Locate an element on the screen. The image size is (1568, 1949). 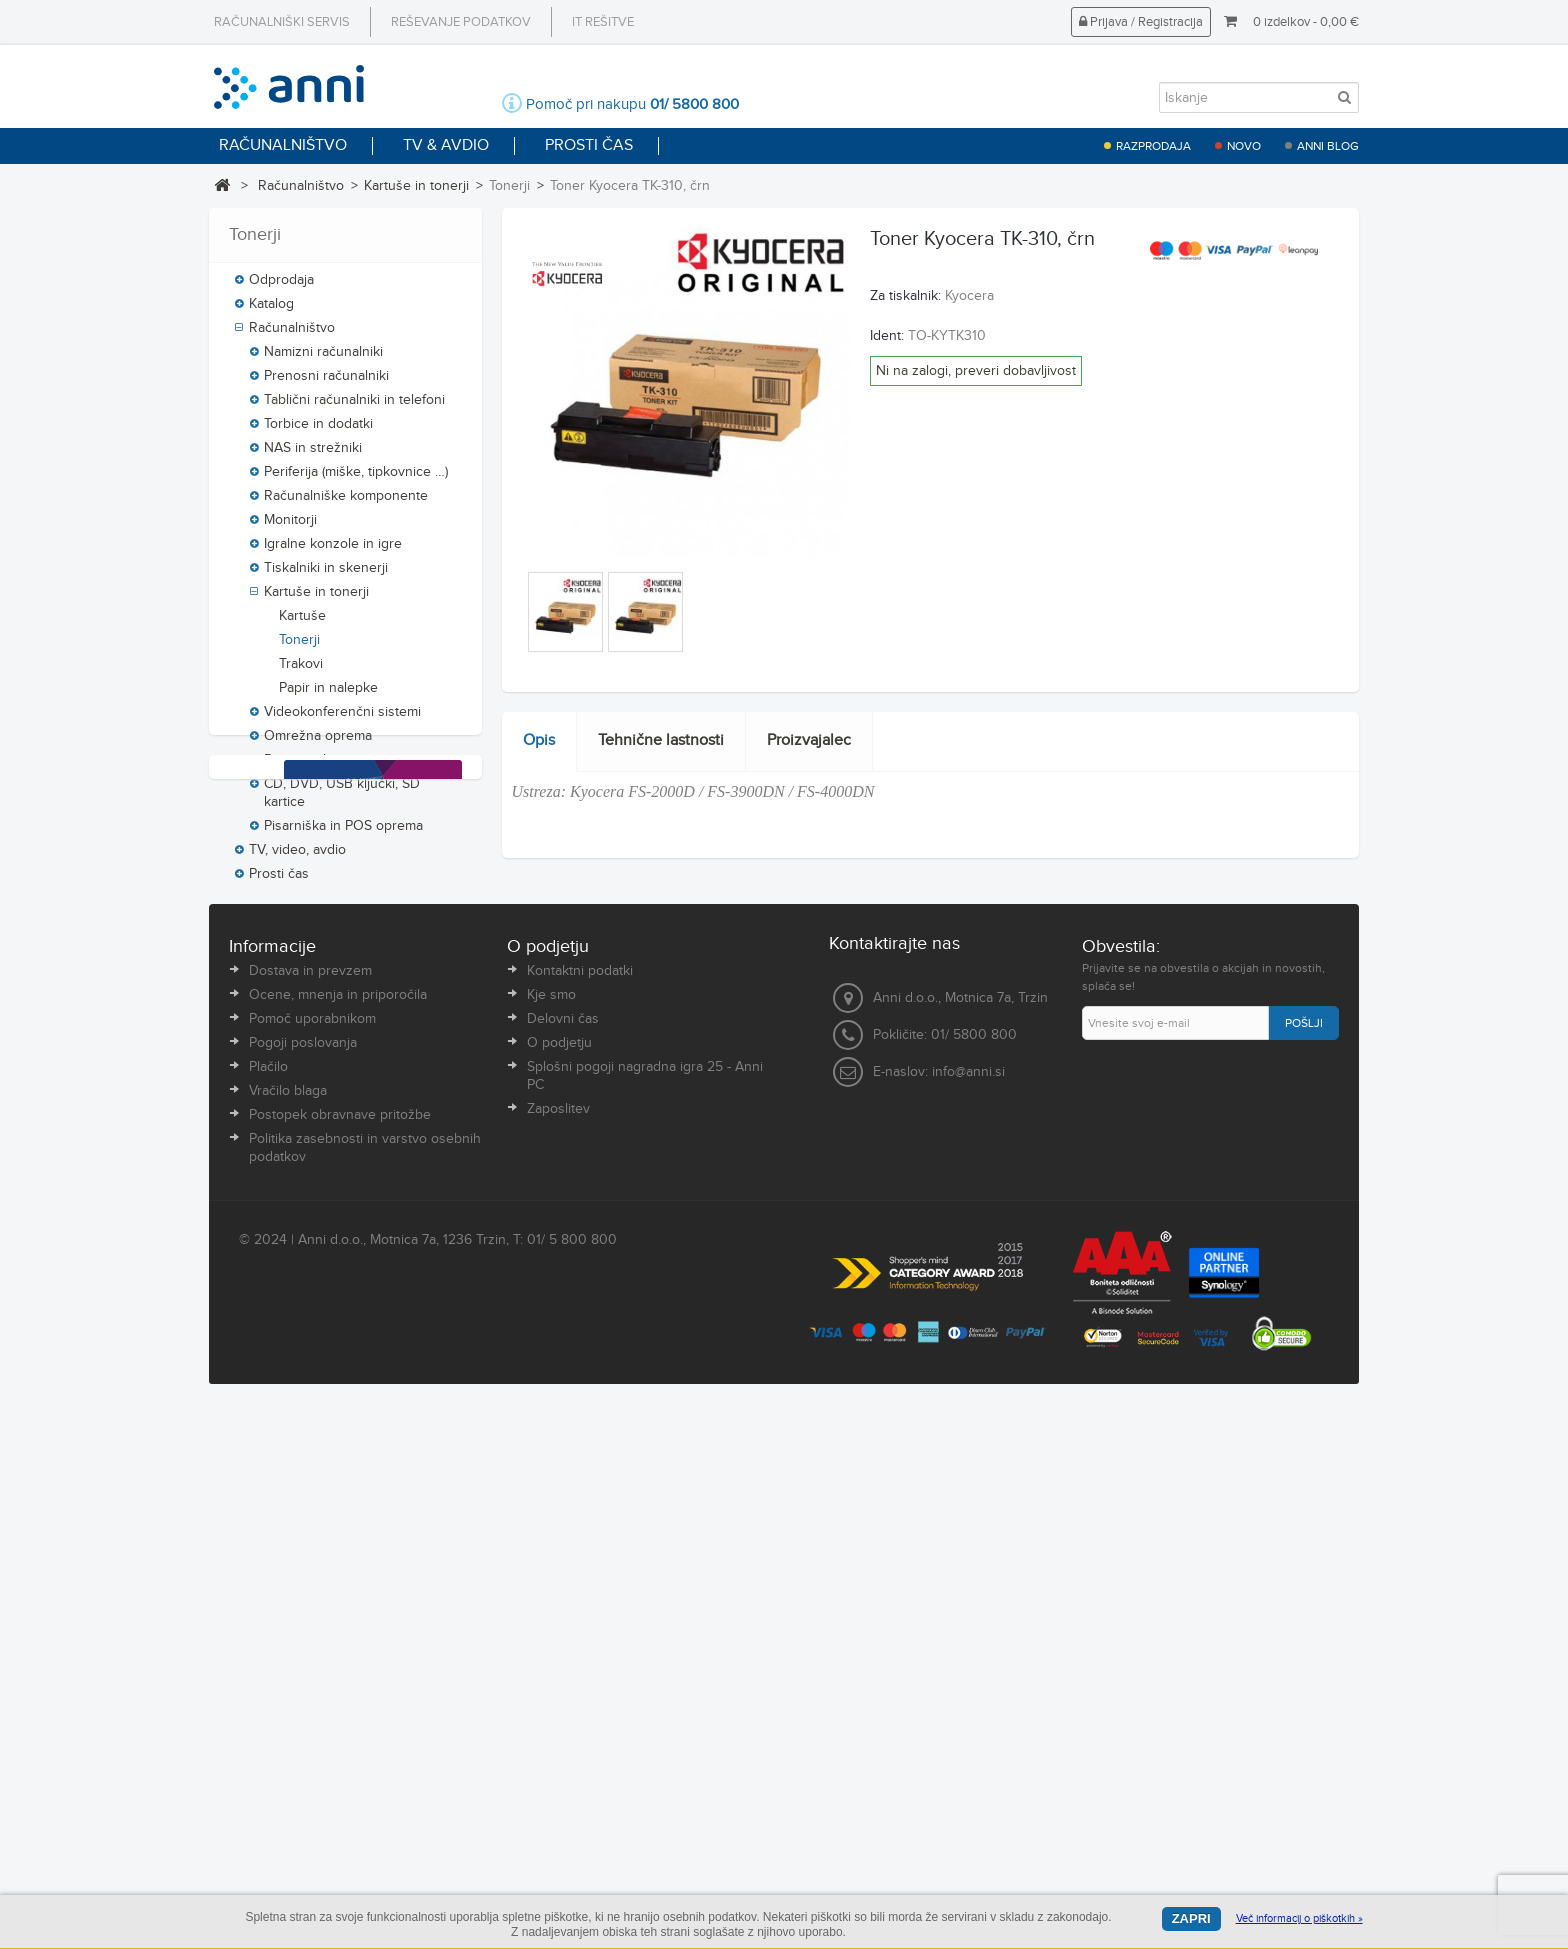
Periferija (miške, tipkovnice …) is located at coordinates (356, 482).